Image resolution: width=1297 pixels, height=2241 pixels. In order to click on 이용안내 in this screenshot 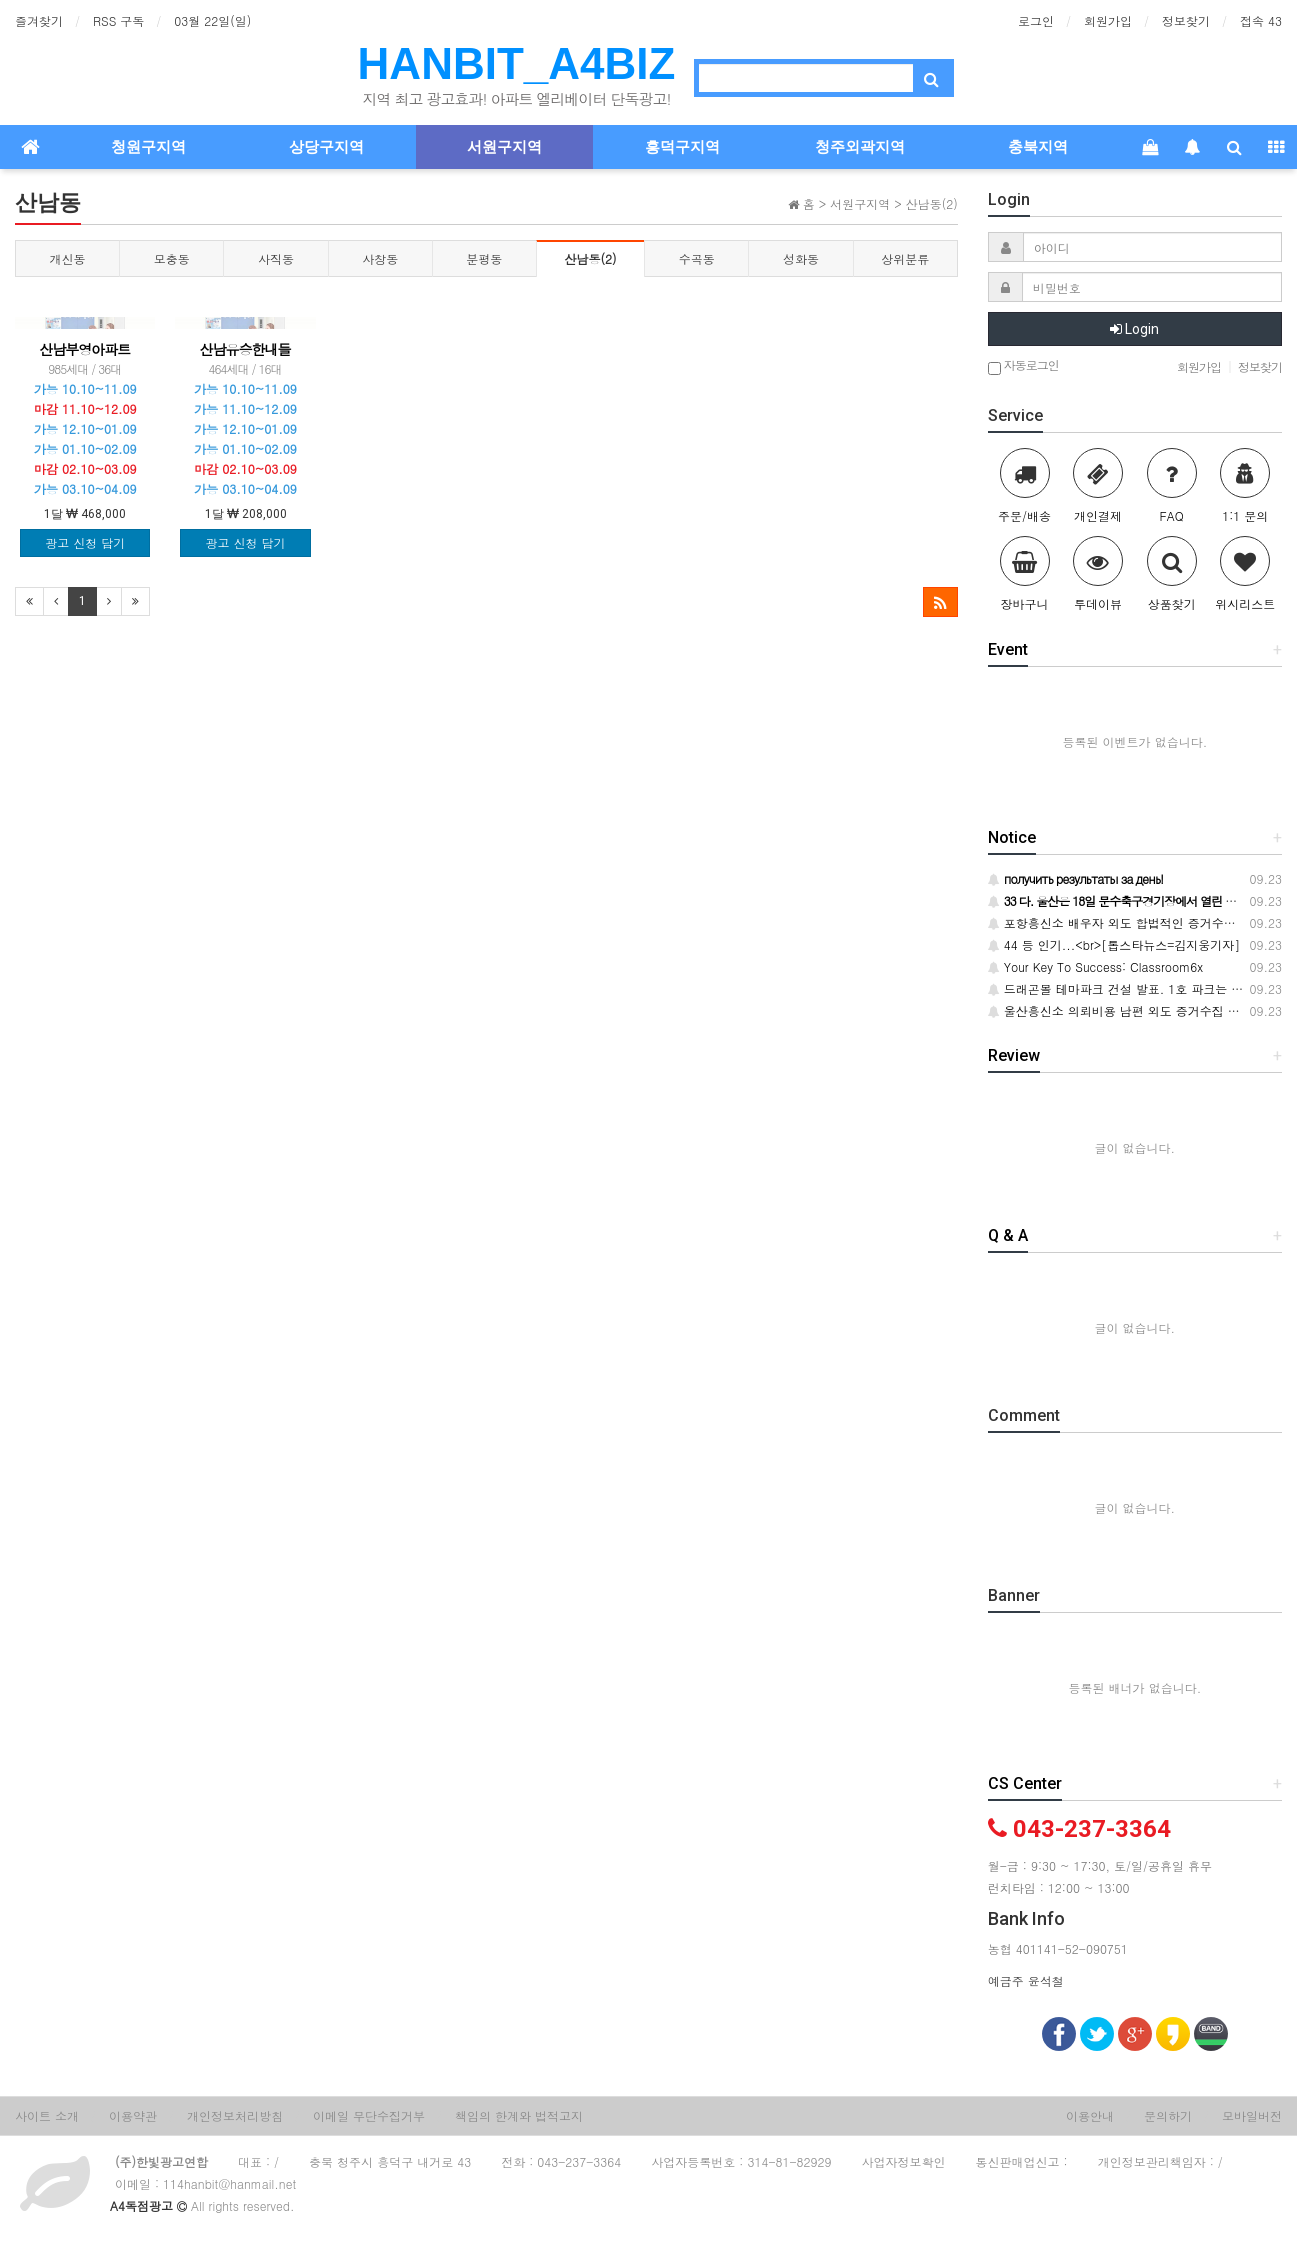, I will do `click(1090, 2115)`.